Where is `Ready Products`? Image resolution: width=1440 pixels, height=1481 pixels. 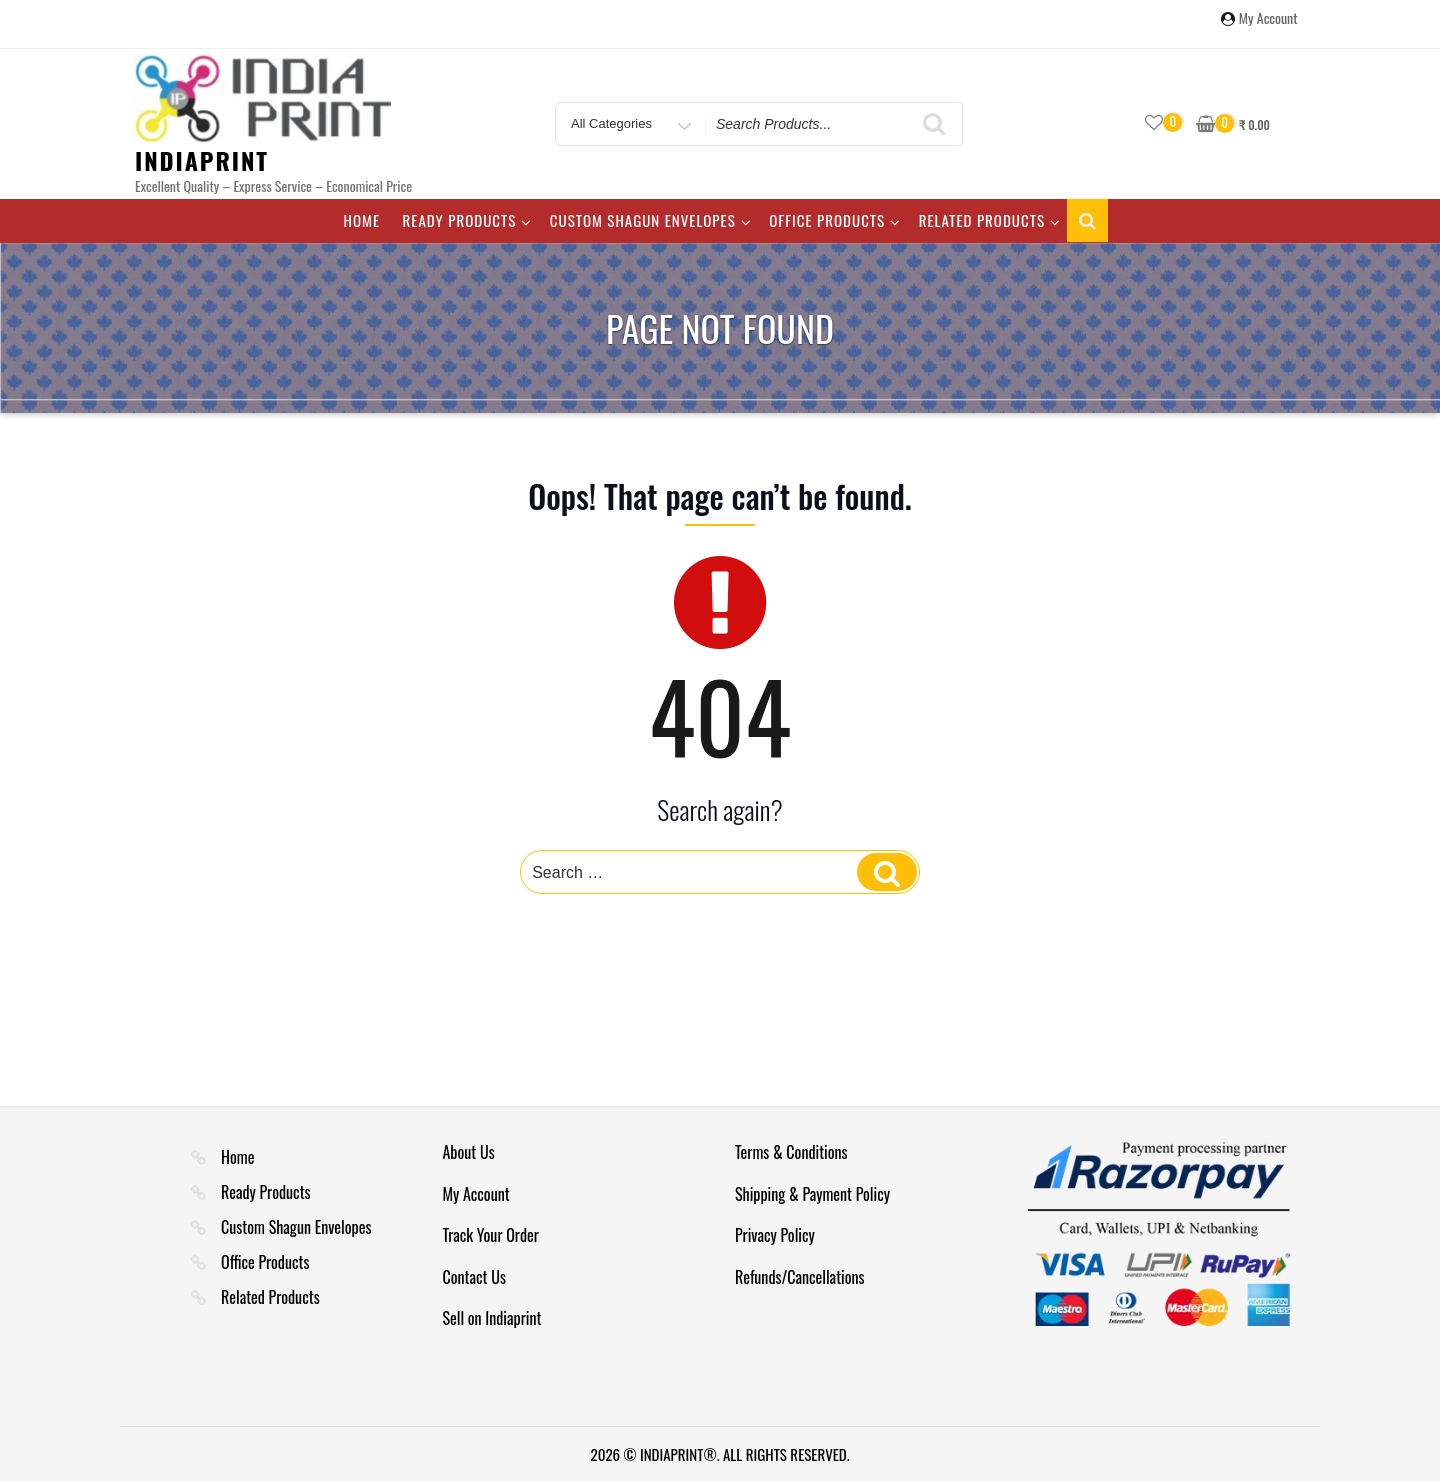 Ready Products is located at coordinates (468, 220).